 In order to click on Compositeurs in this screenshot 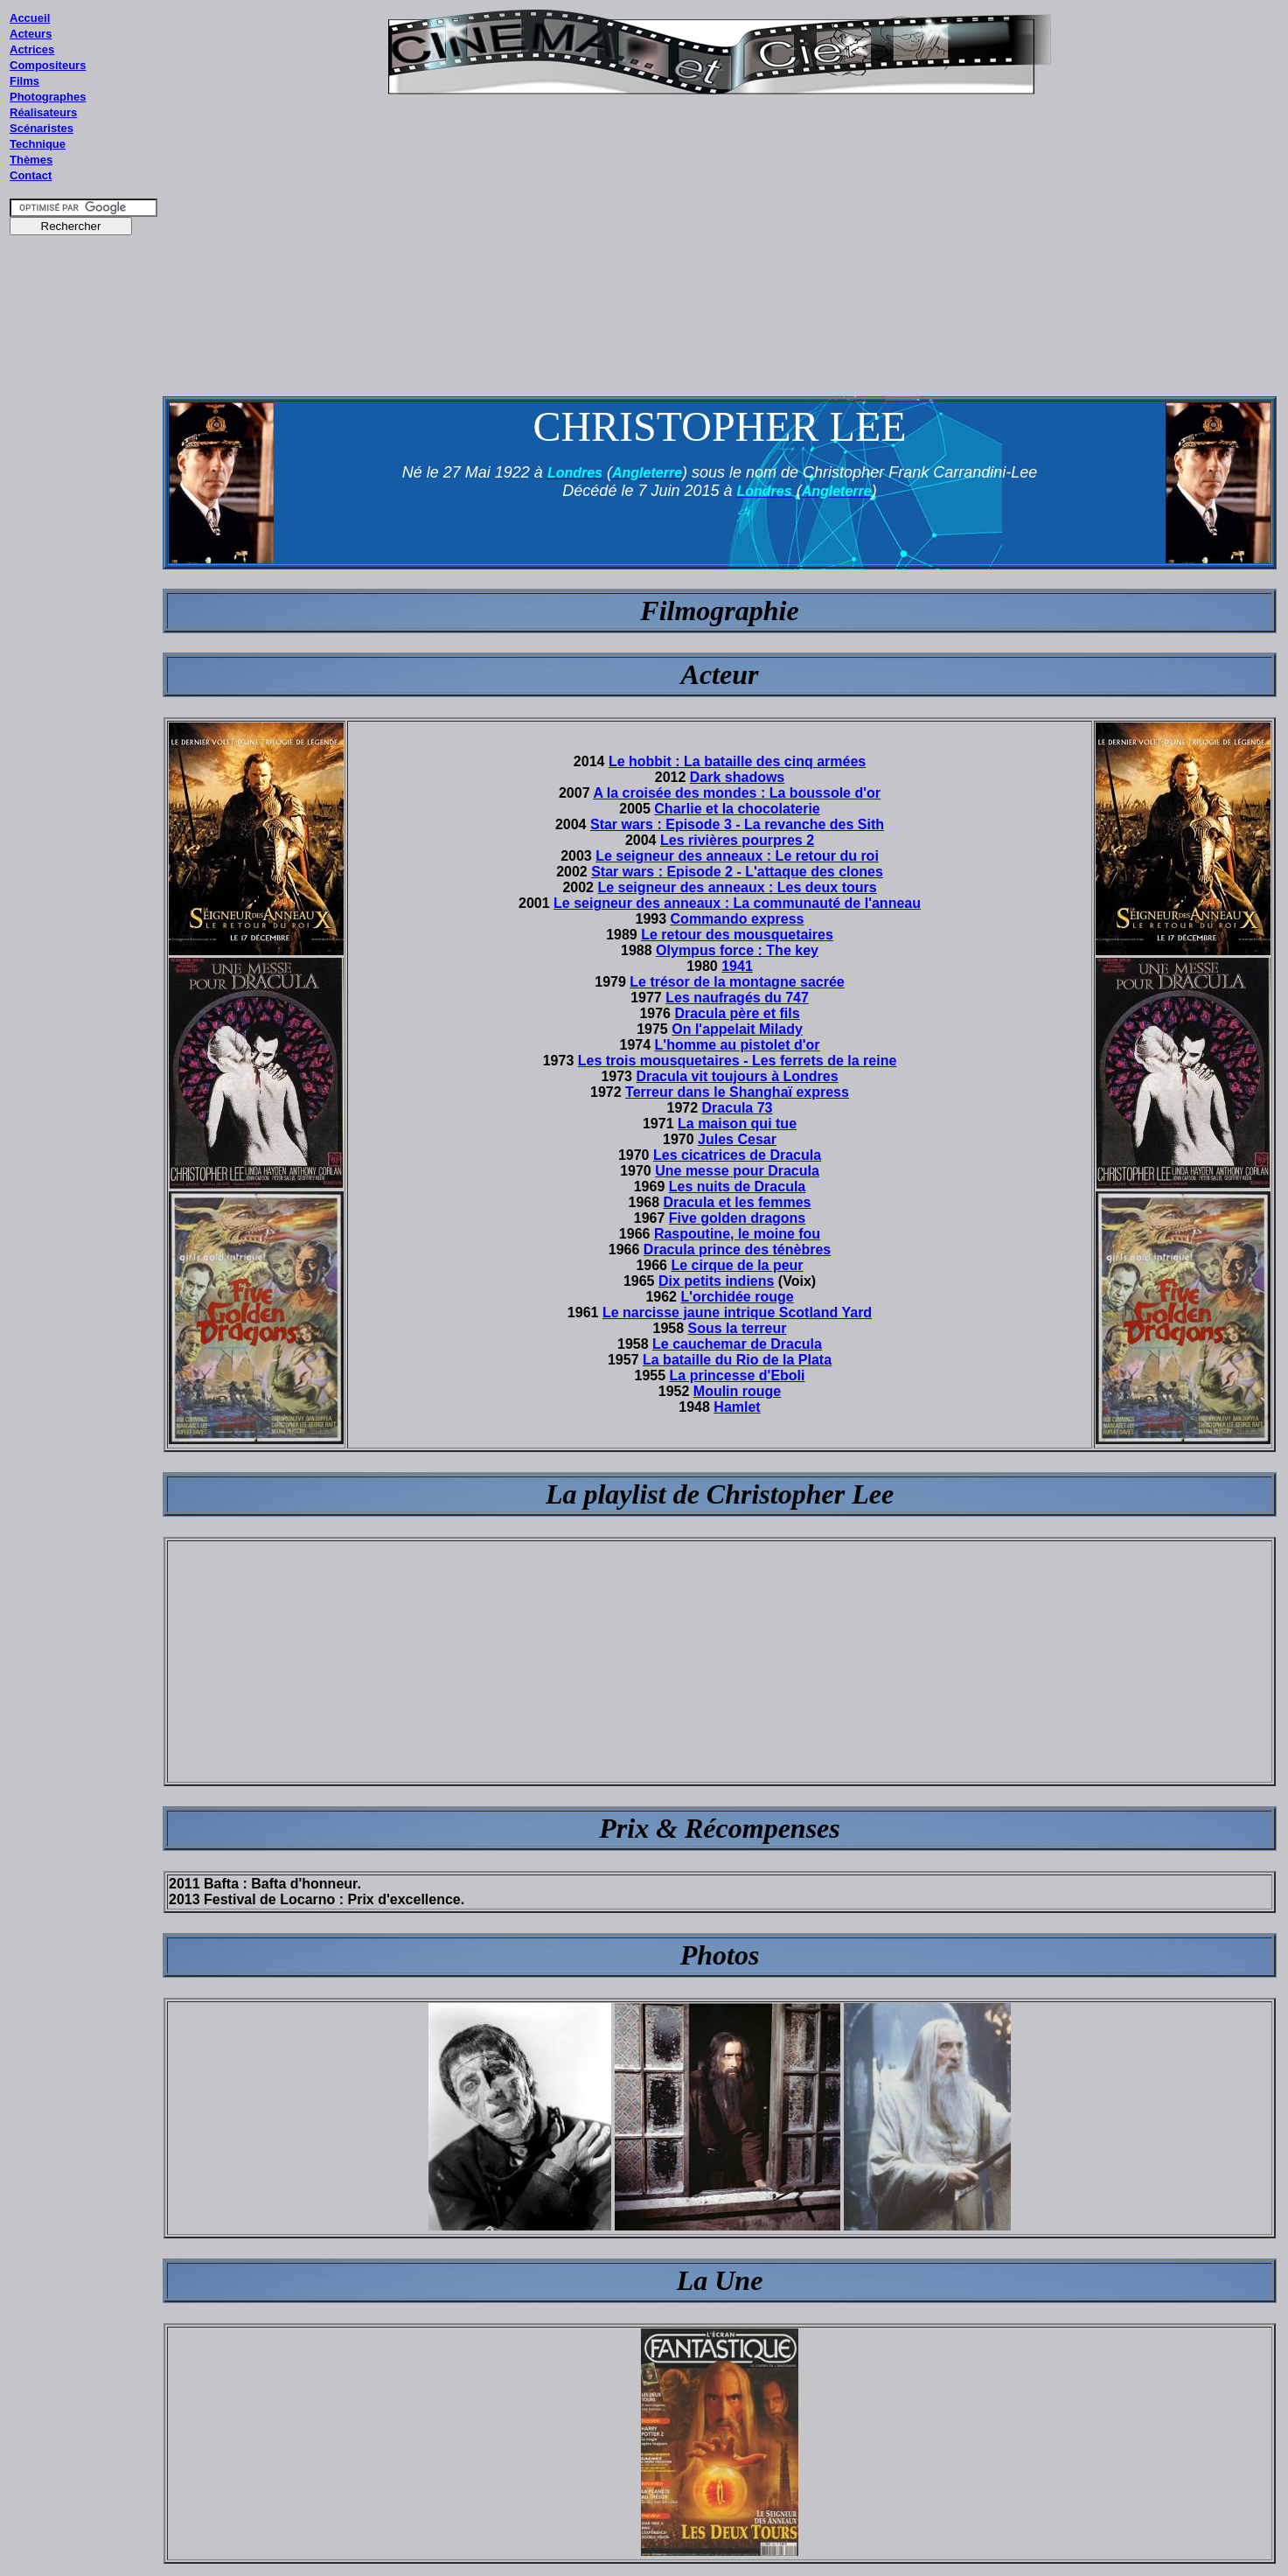, I will do `click(48, 65)`.